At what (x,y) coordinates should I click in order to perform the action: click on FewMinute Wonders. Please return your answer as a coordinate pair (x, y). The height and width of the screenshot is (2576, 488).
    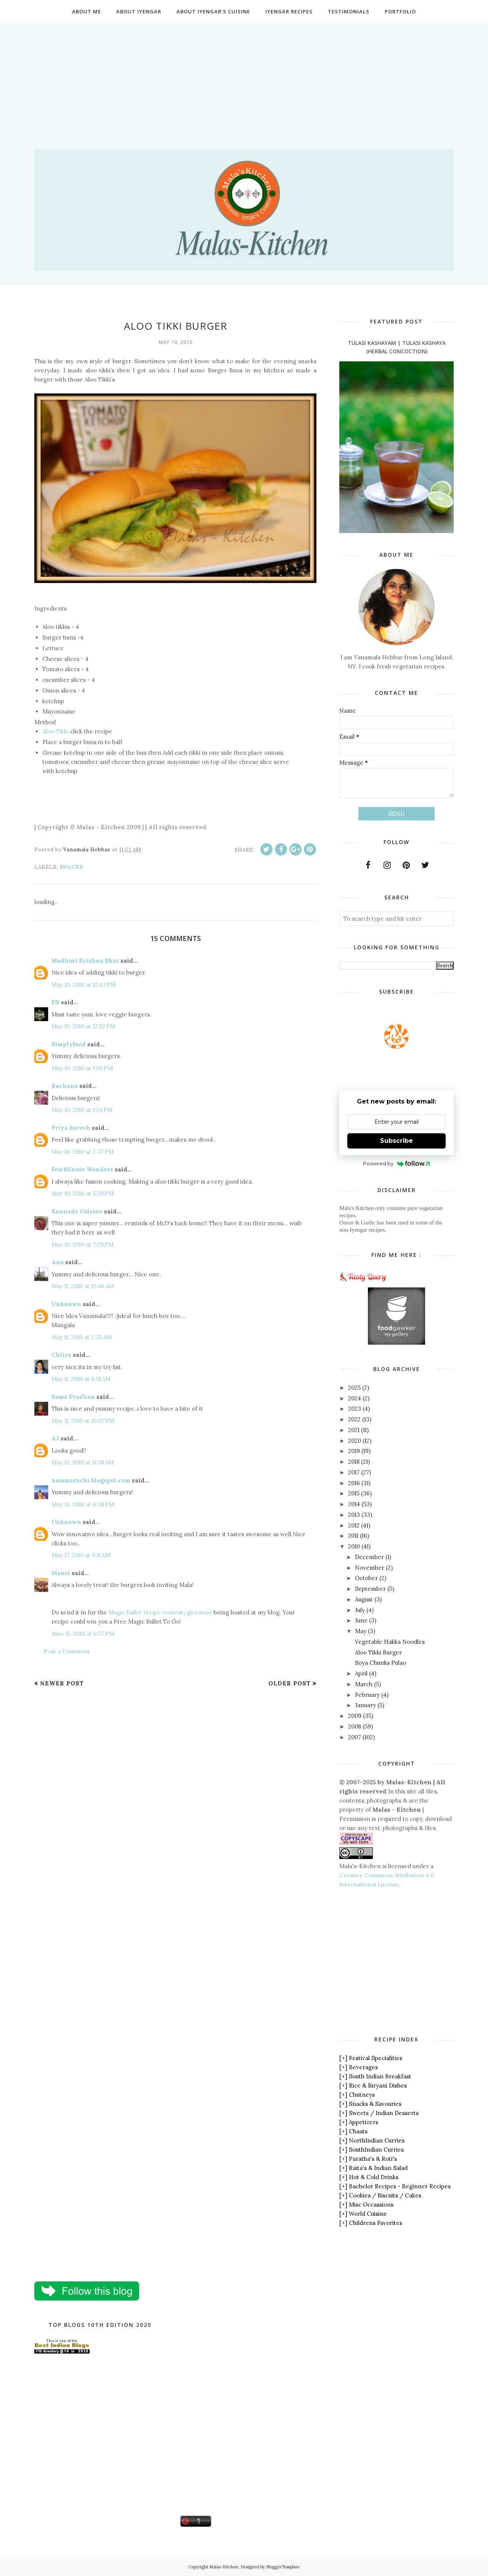
    Looking at the image, I should click on (82, 1169).